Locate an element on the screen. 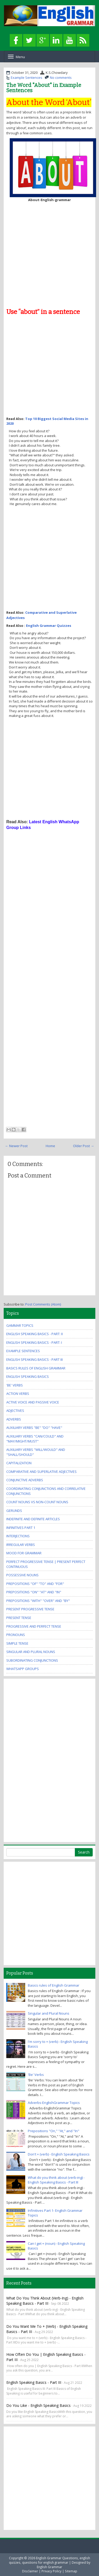 This screenshot has height=2576, width=99. Indefinite and Definite Articles is located at coordinates (33, 1519).